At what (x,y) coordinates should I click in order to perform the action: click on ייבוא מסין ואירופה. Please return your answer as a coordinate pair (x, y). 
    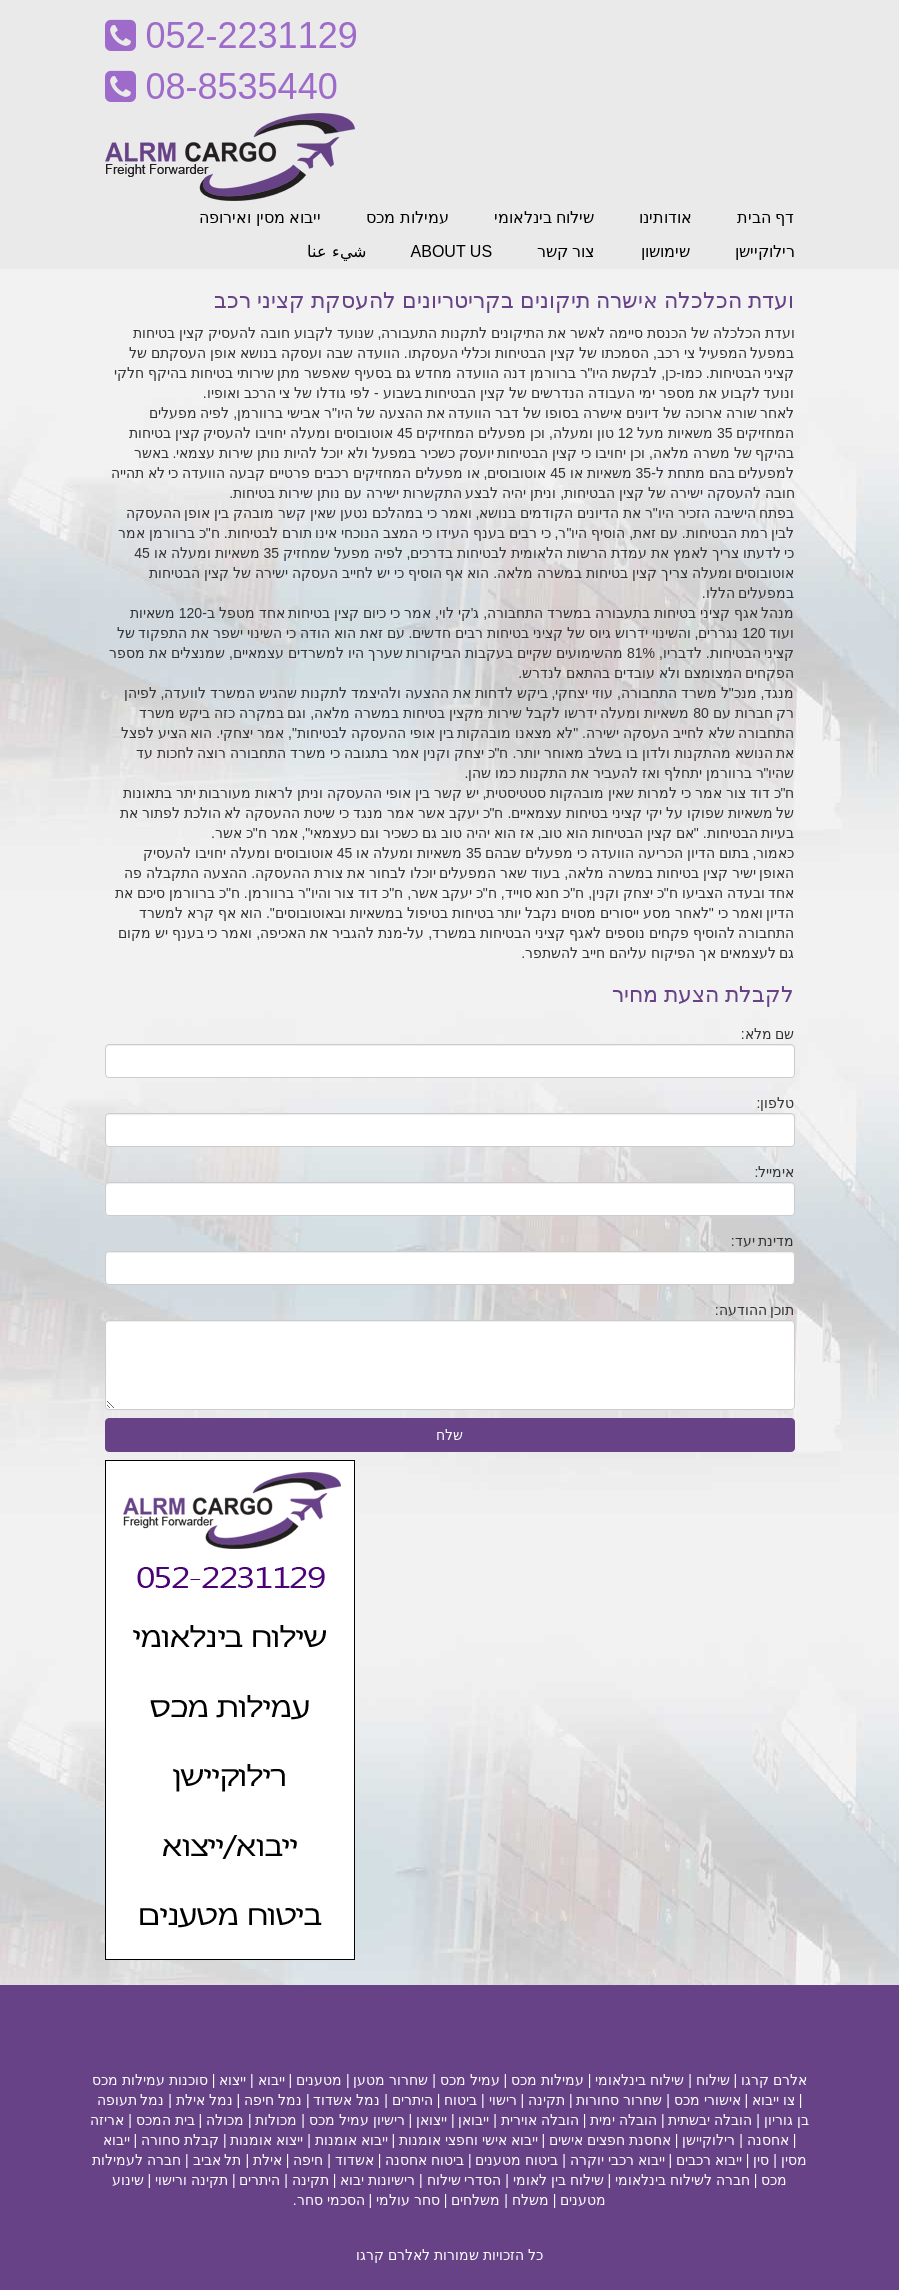
    Looking at the image, I should click on (260, 217).